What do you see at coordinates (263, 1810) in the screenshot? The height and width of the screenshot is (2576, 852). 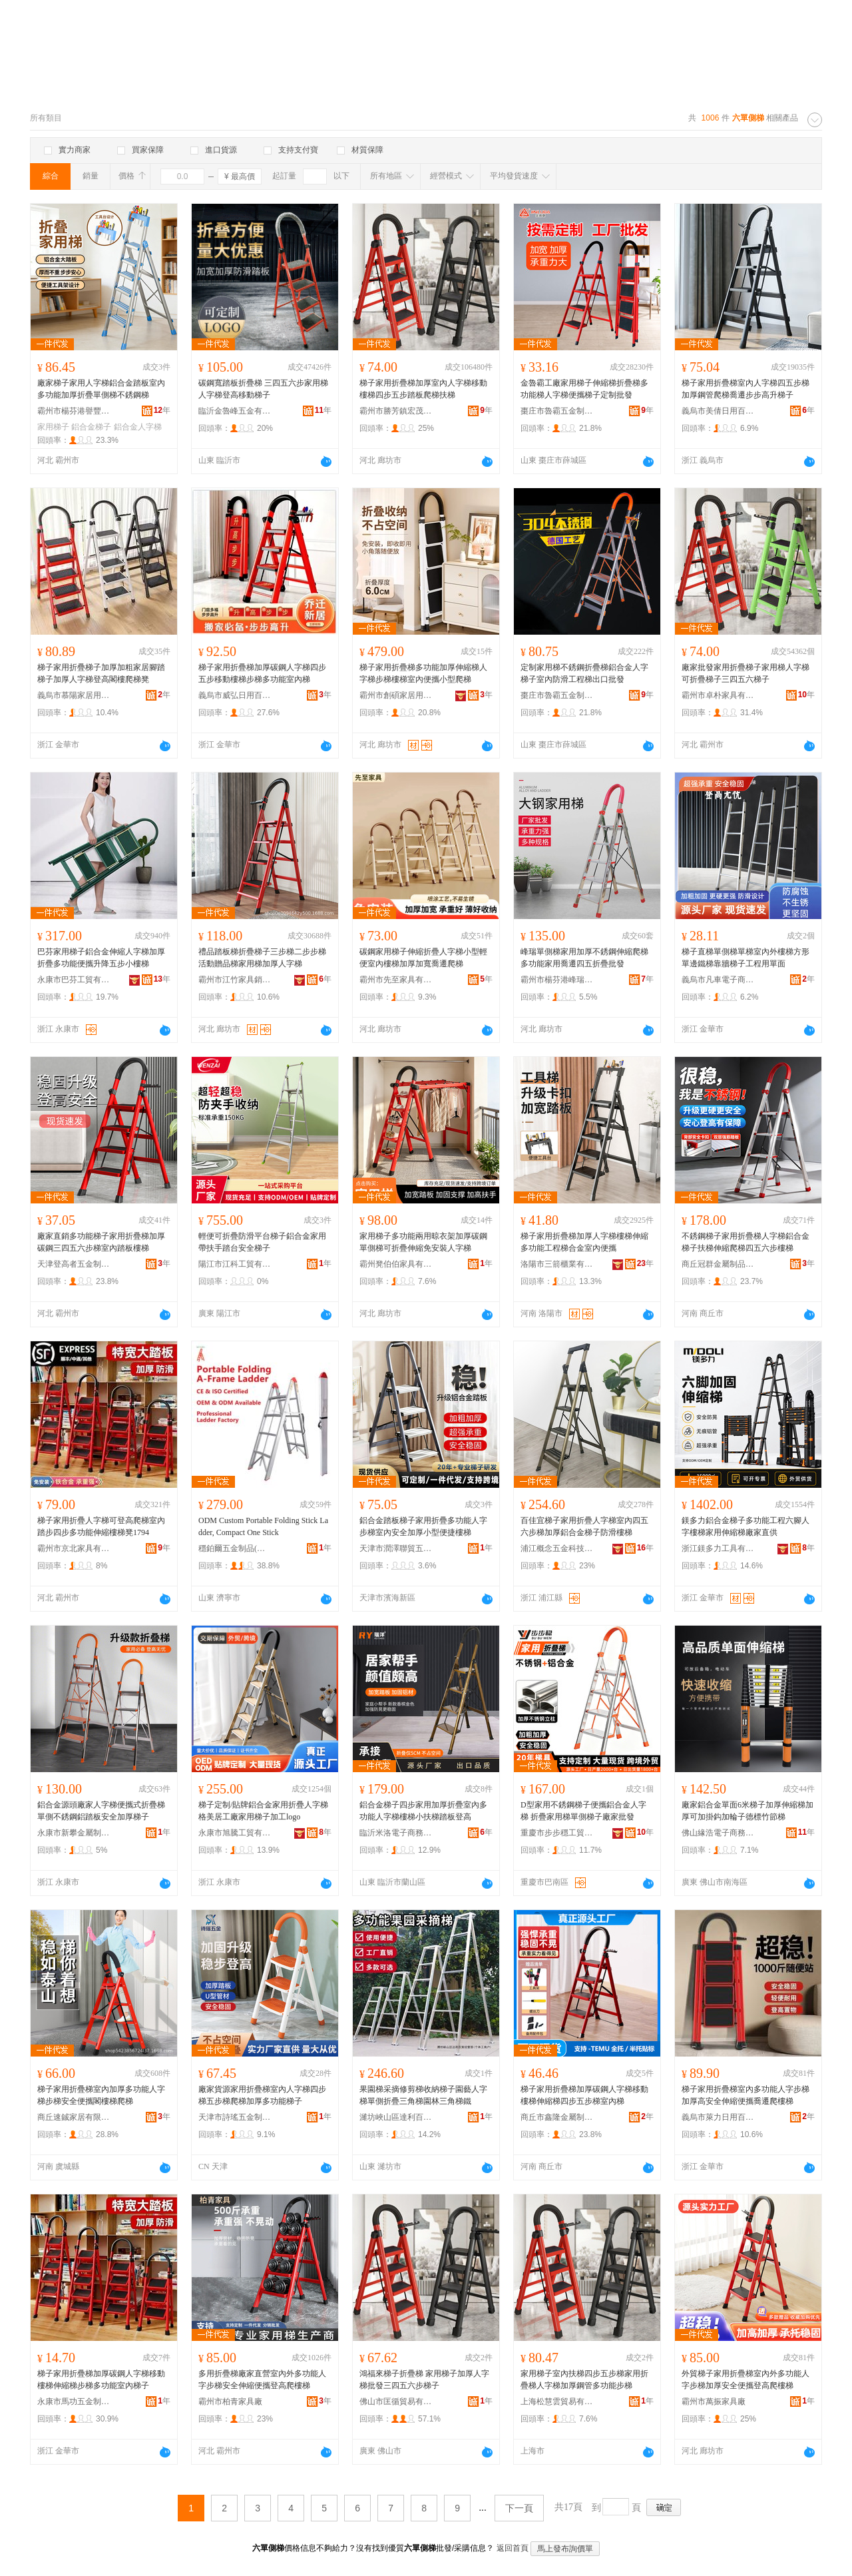 I see `梯子定制/貼牌鋁合金家用折疊人字梯格美居工廠家用梯子加工logo` at bounding box center [263, 1810].